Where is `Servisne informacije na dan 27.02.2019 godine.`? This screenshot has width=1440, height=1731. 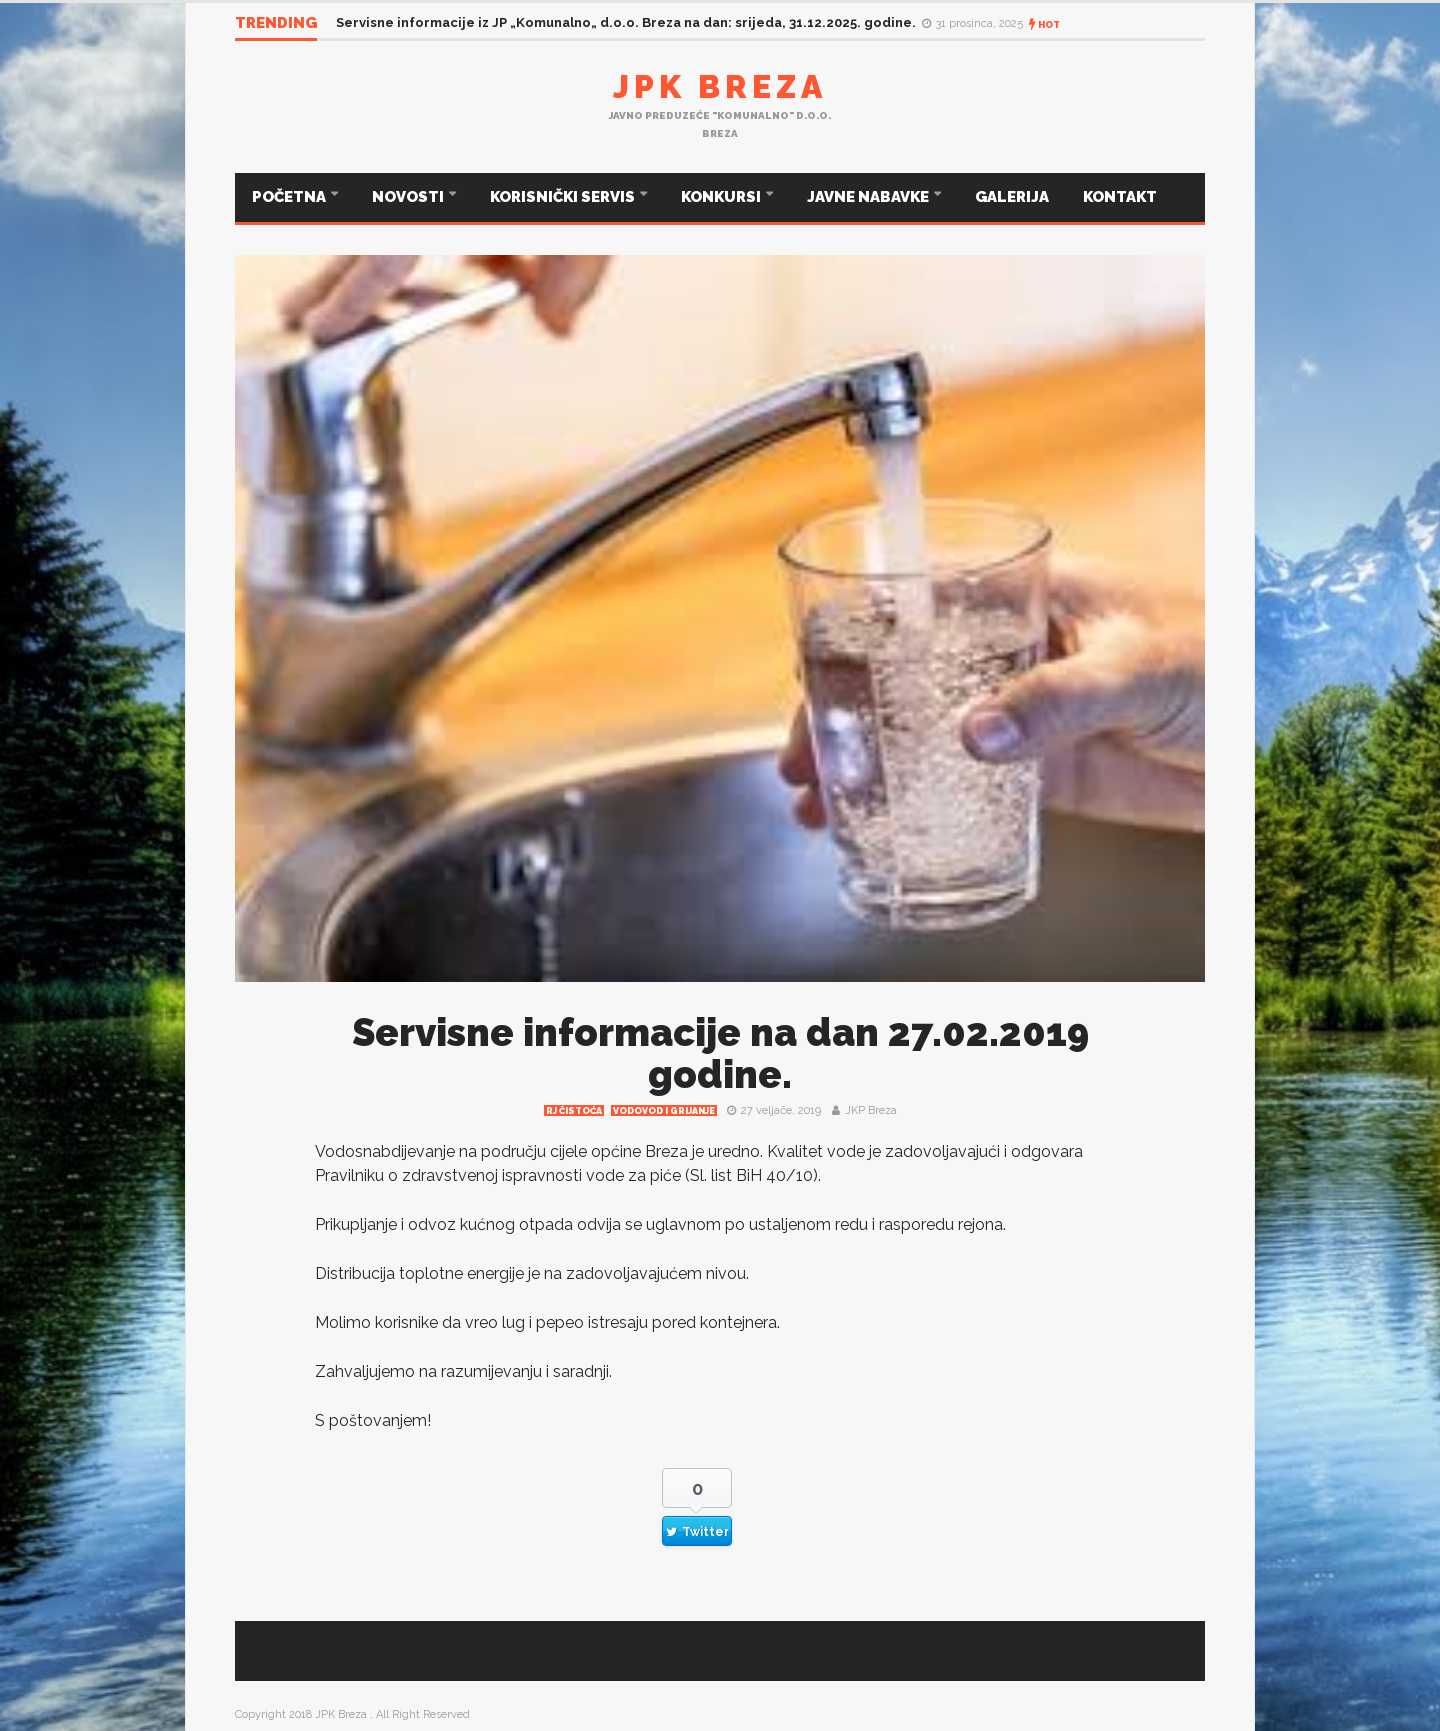
Servisne informacije na dan 27.02.2019 godine. is located at coordinates (720, 1053).